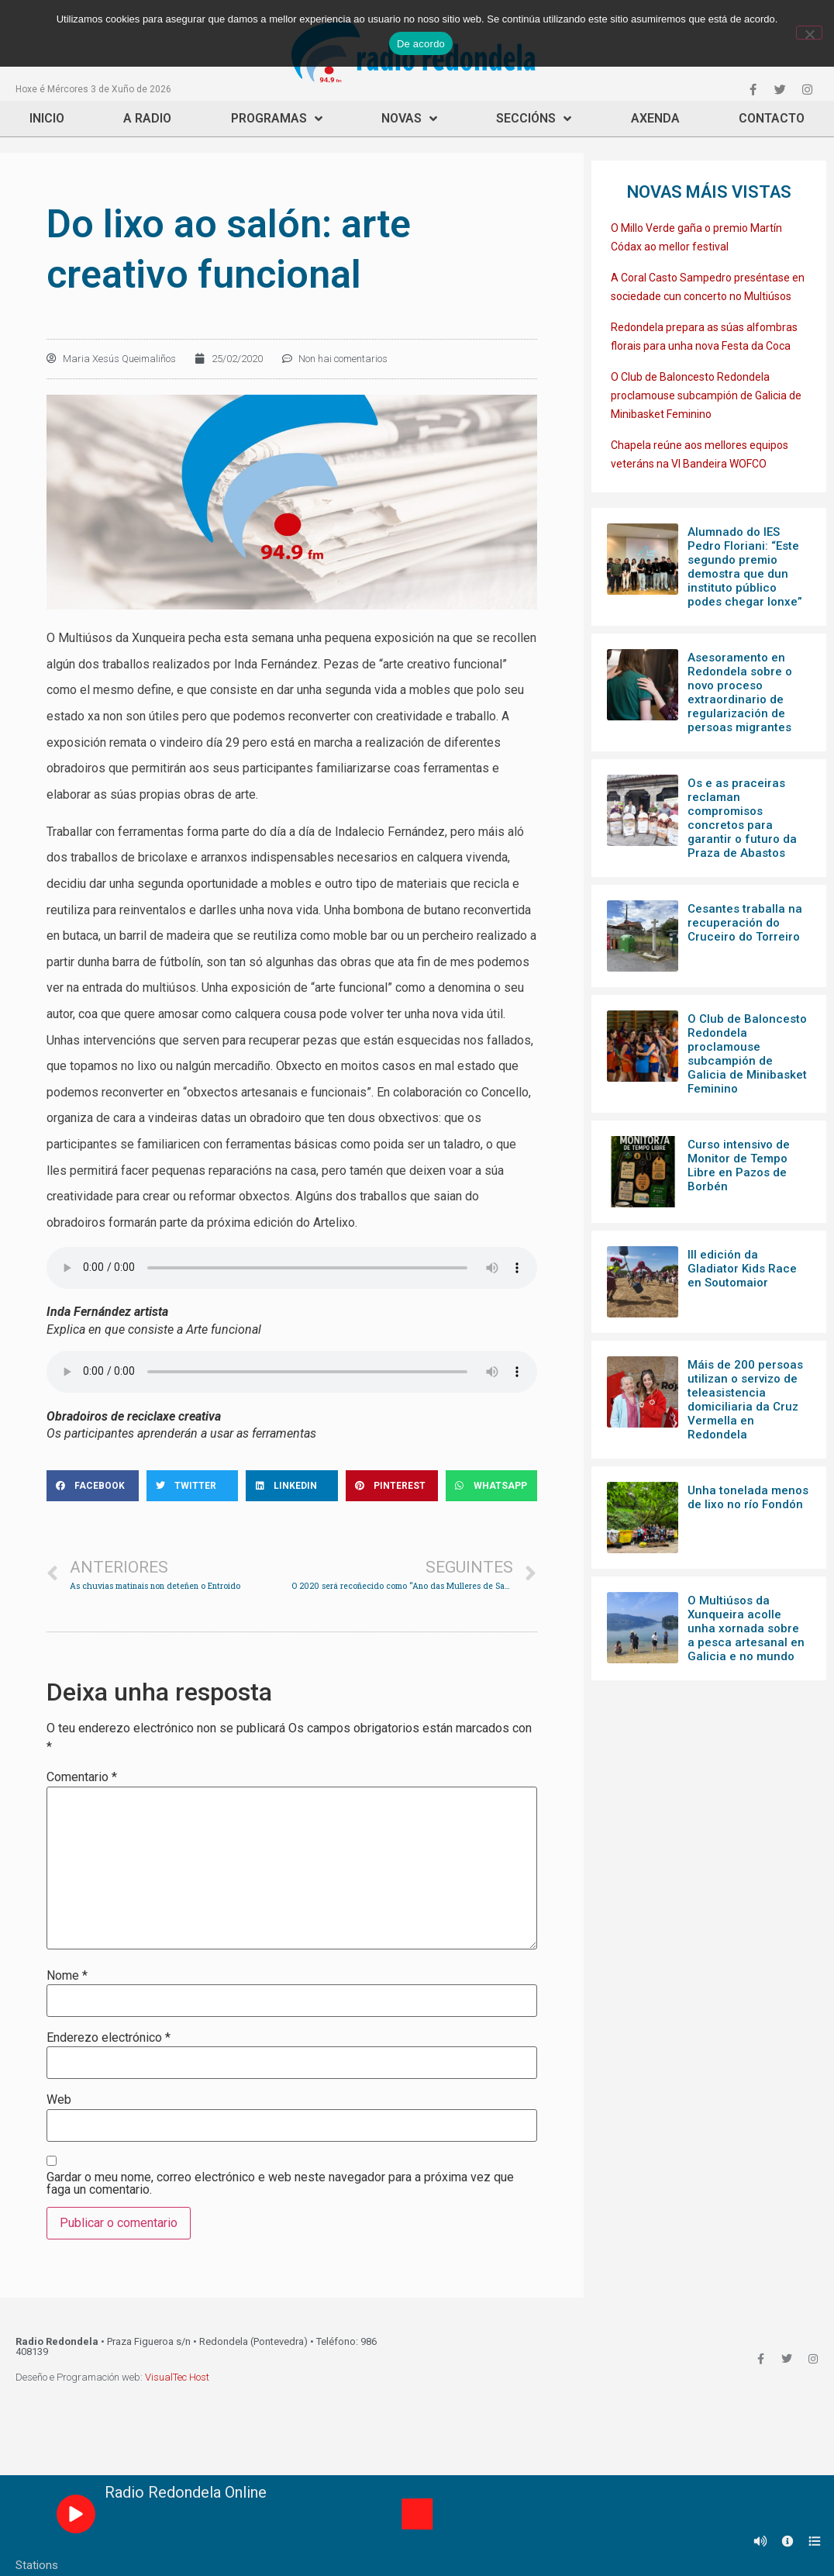  What do you see at coordinates (192, 1485) in the screenshot?
I see `[Share on twitter]` at bounding box center [192, 1485].